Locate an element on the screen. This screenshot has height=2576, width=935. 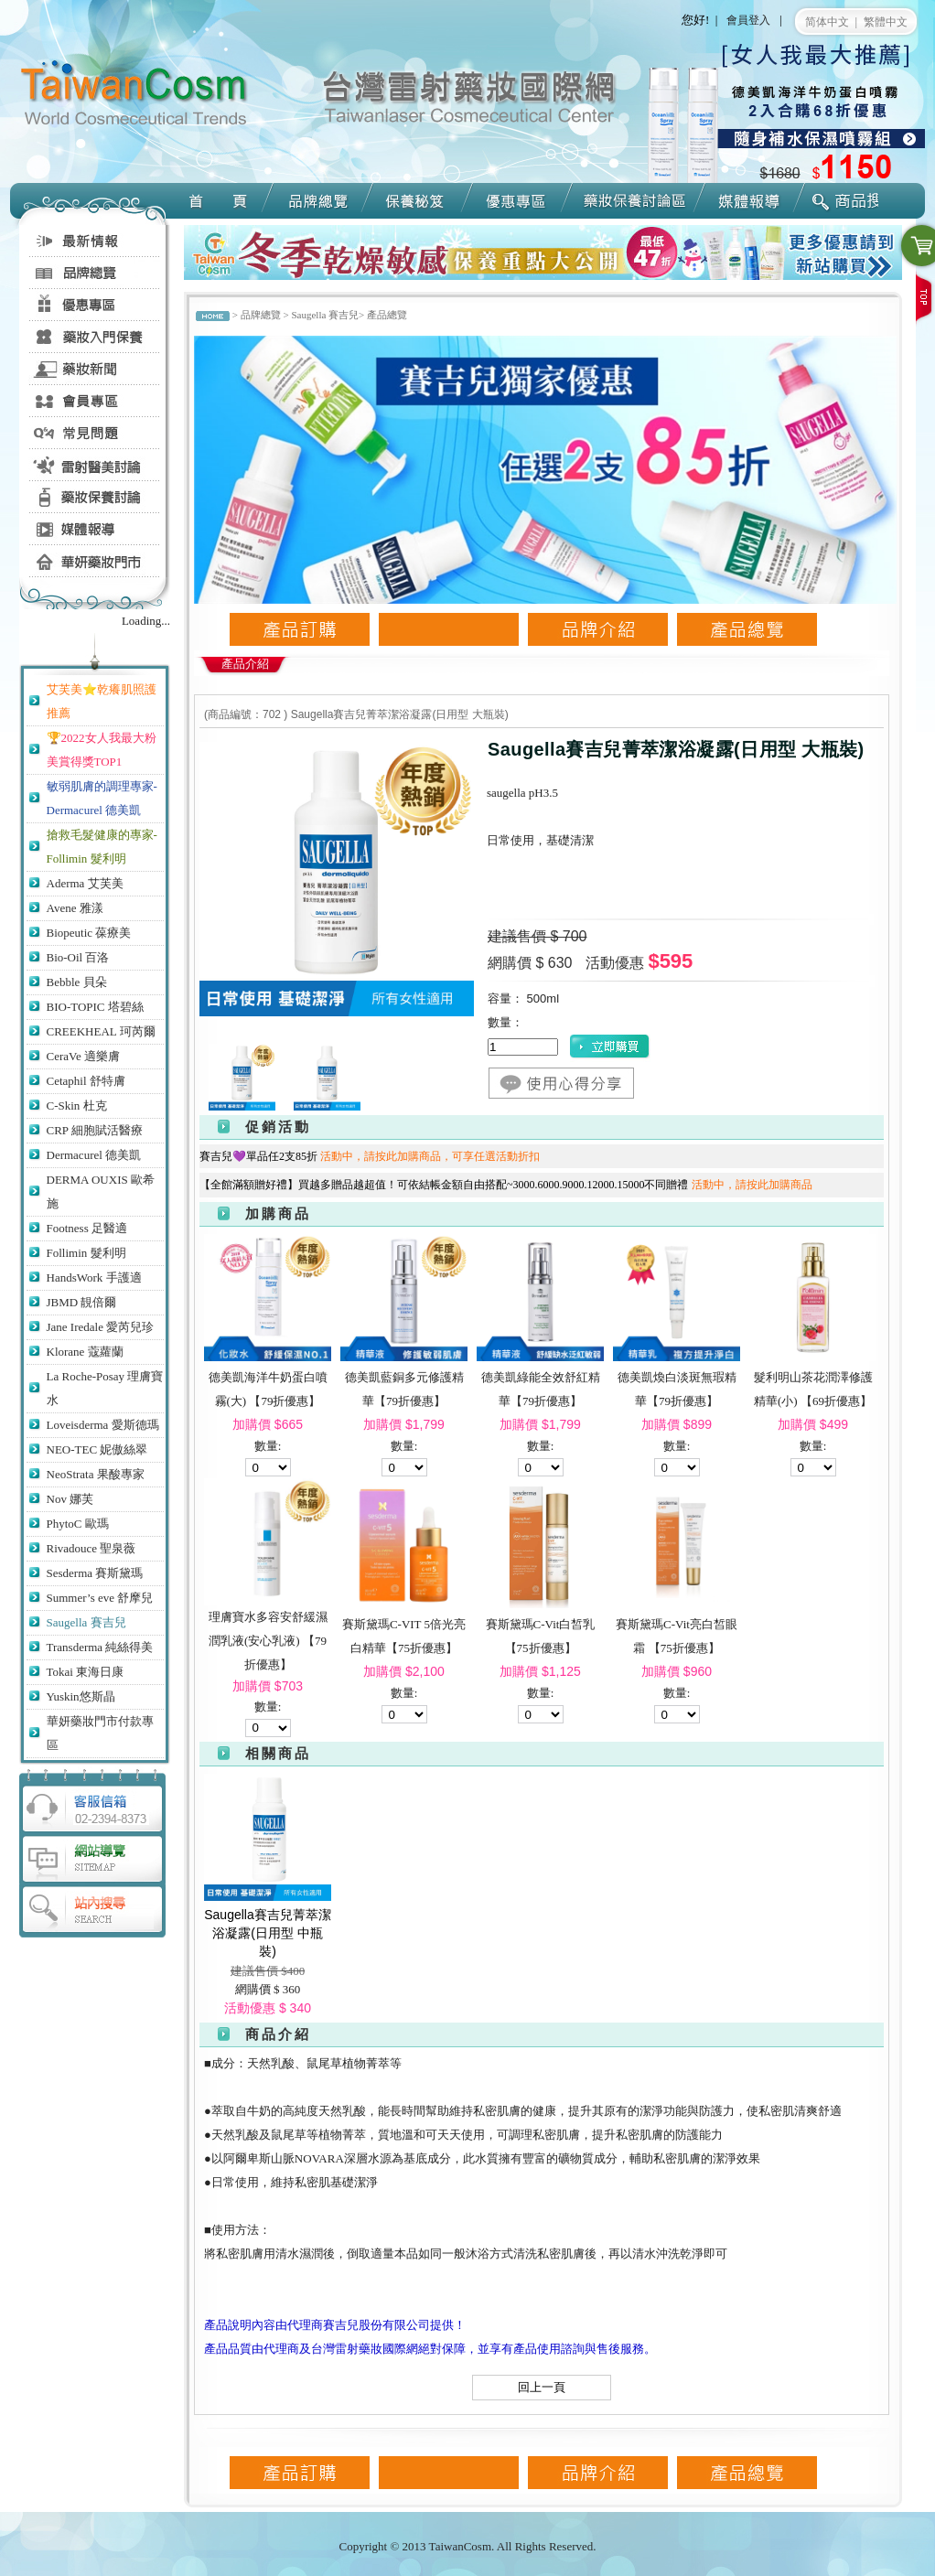
NeoStrata 果酸專家 is located at coordinates (96, 1474).